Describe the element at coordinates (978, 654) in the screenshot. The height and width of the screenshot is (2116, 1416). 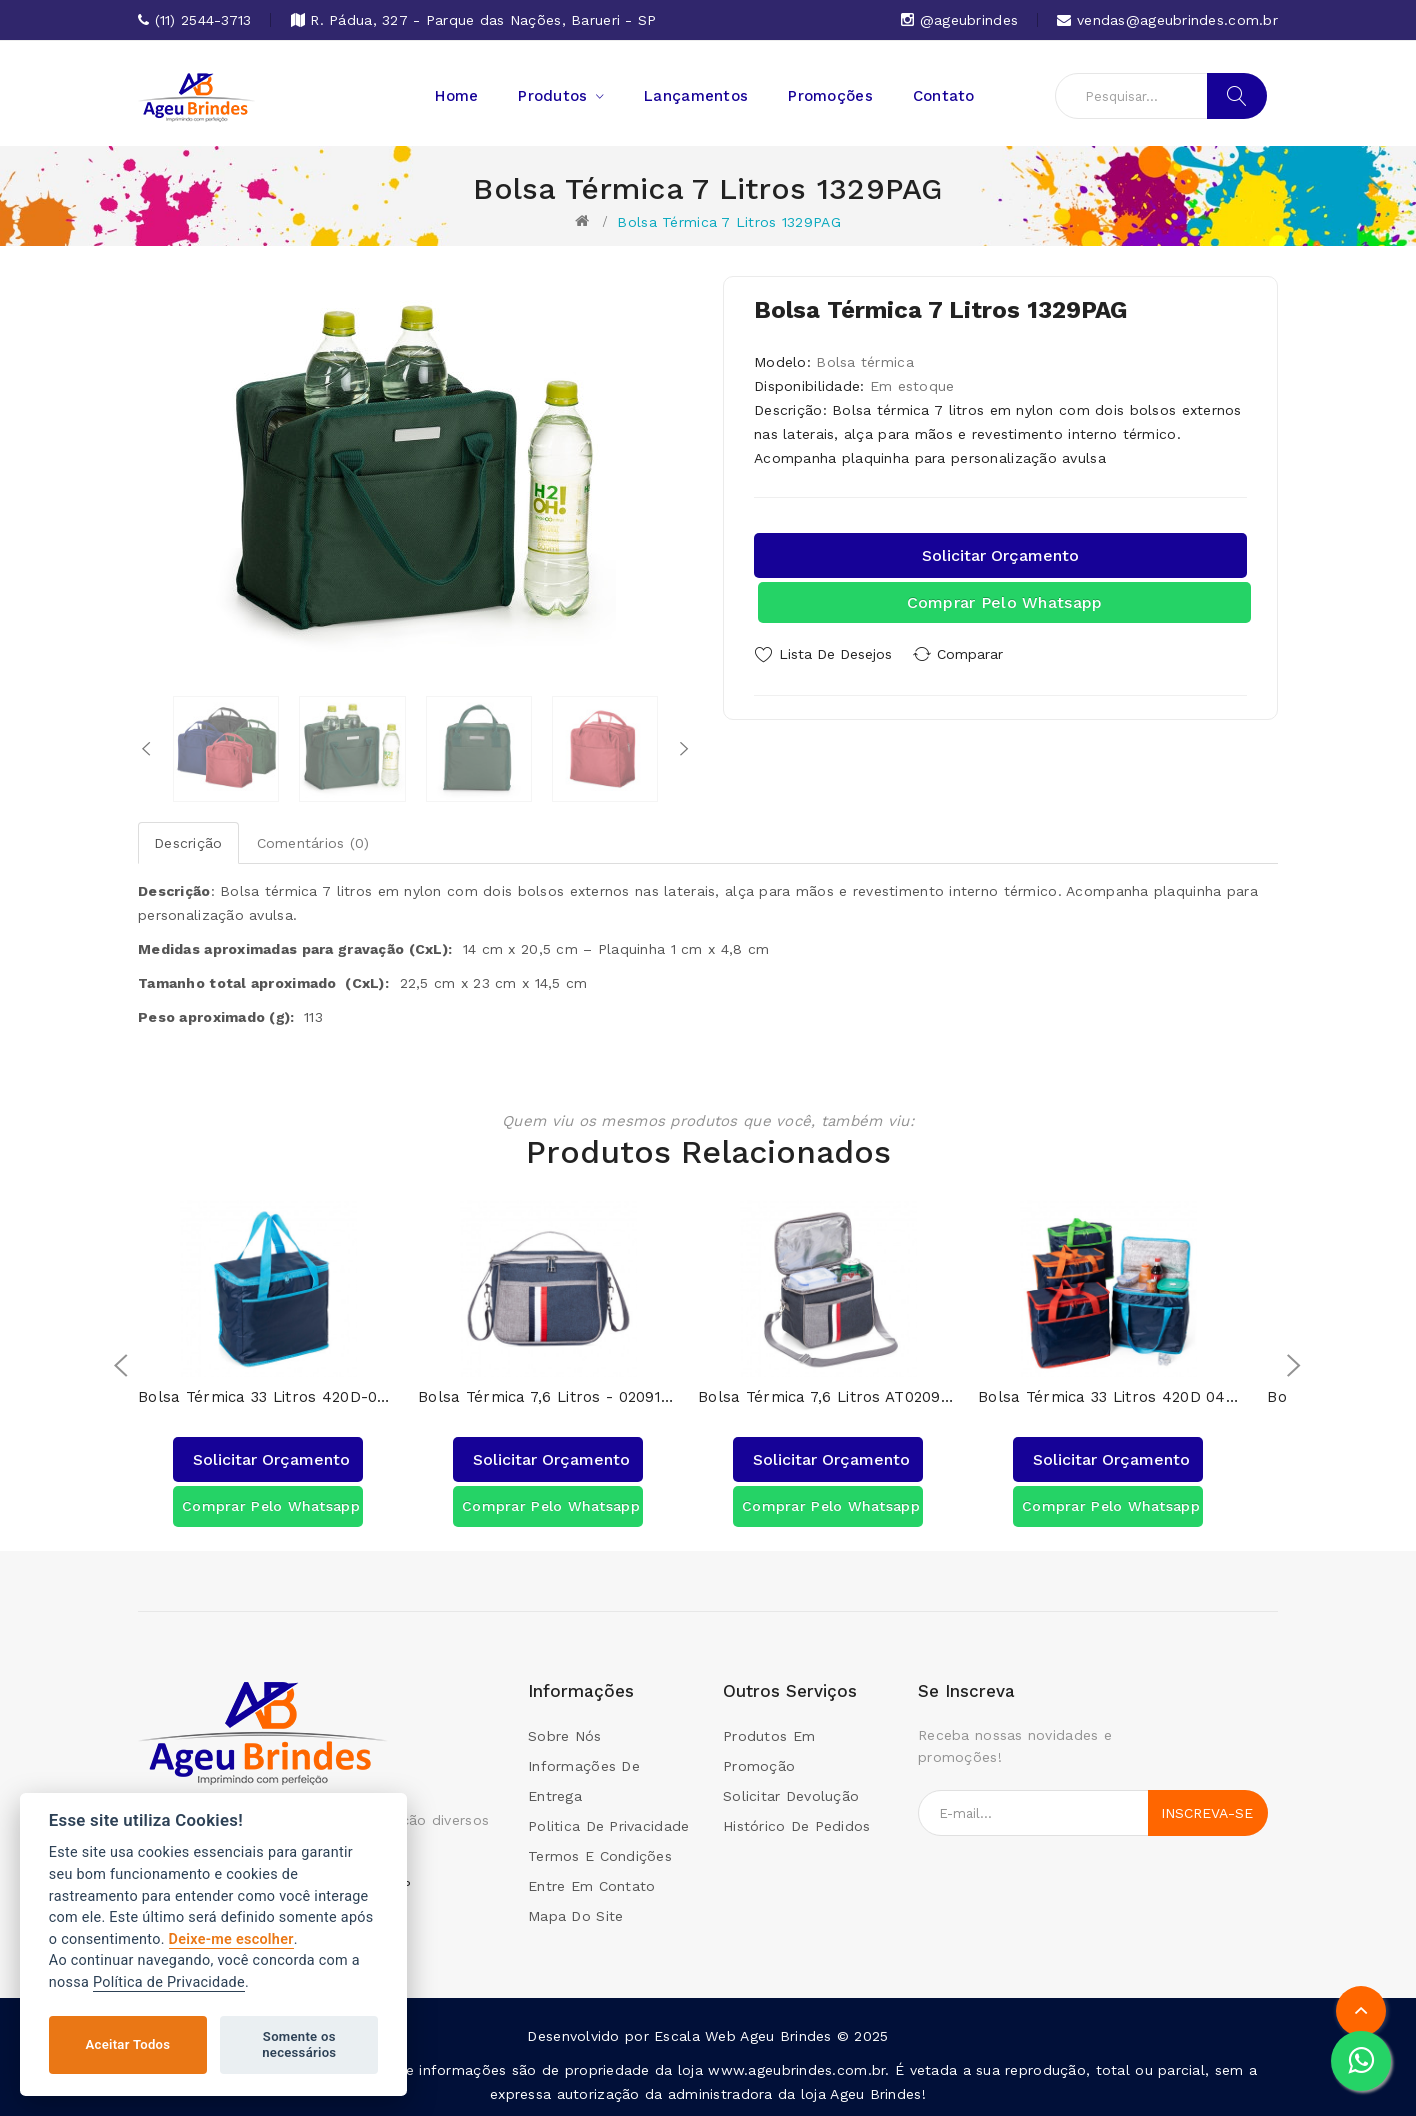
I see `Comparar` at that location.